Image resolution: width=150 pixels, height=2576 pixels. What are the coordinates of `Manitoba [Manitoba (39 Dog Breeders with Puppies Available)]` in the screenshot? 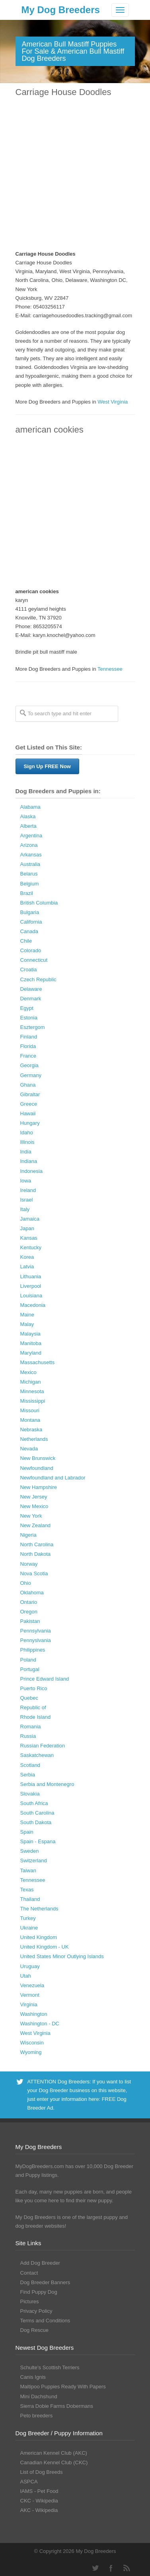 It's located at (30, 1343).